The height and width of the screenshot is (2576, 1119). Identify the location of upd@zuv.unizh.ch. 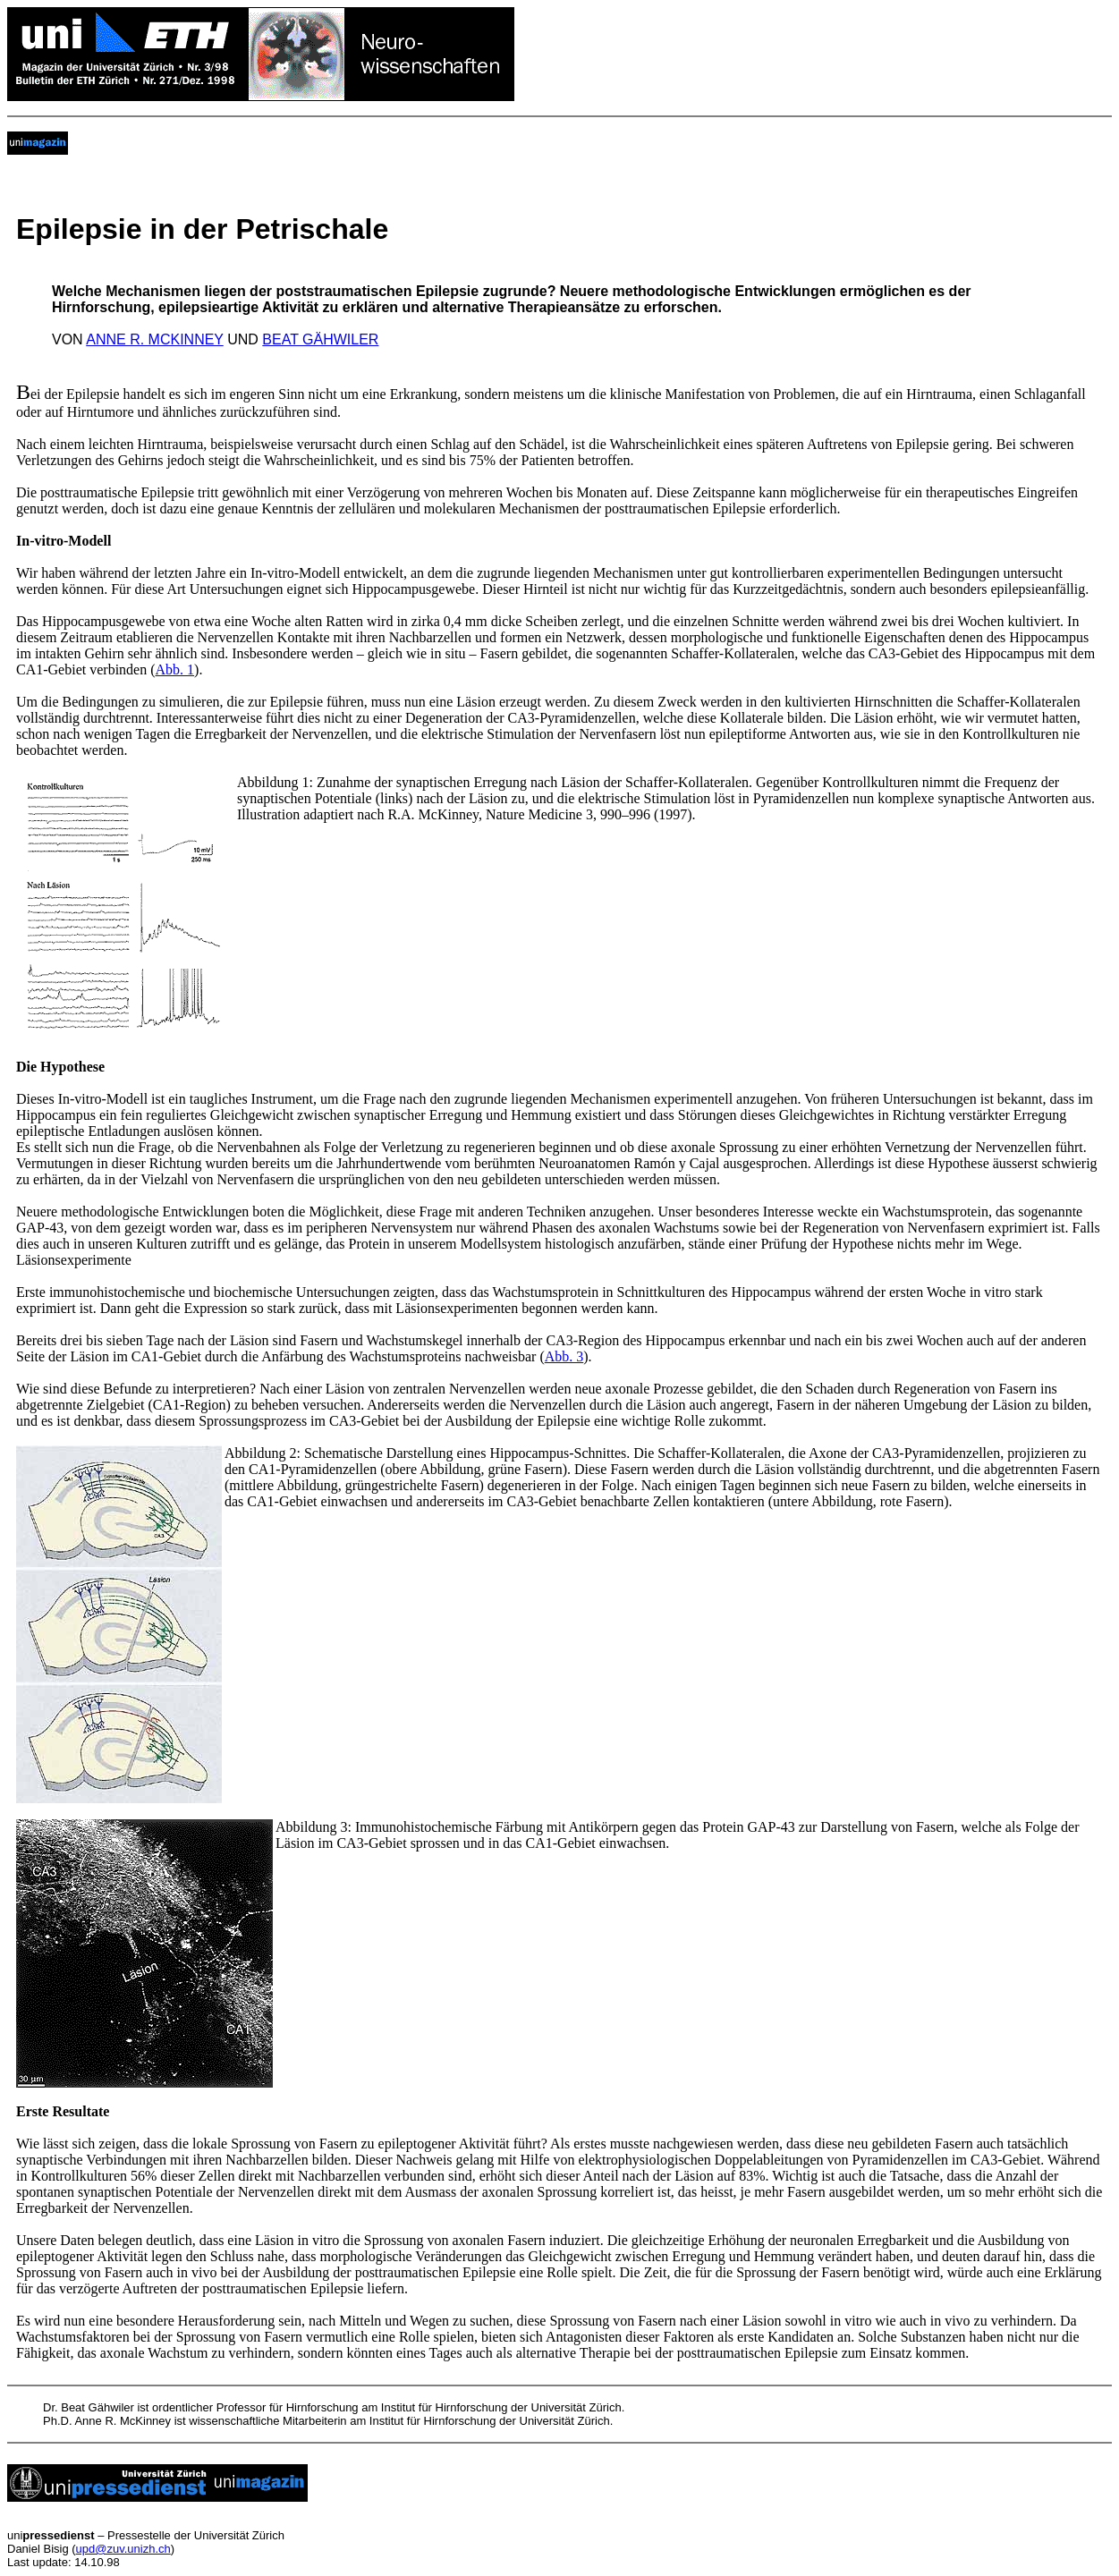
(123, 2548).